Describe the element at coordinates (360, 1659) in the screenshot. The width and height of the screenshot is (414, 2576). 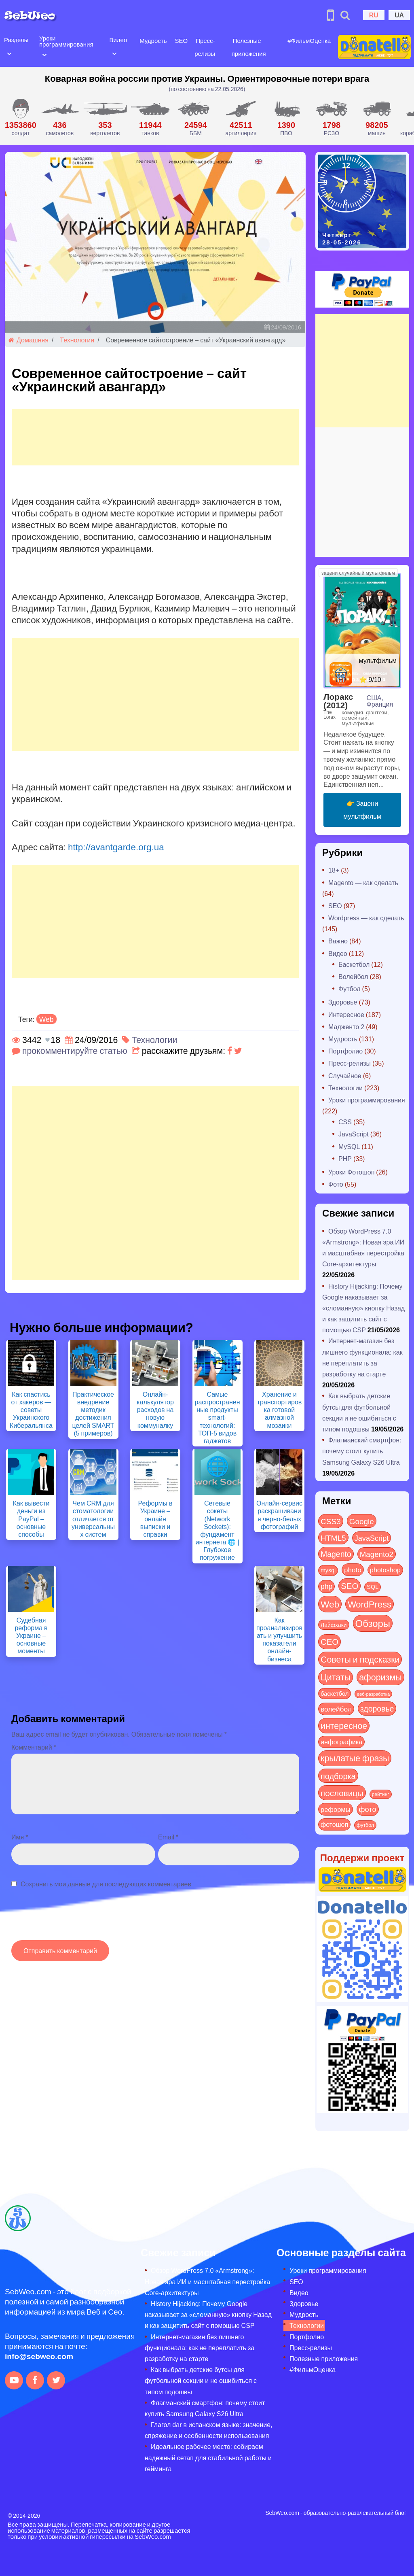
I see `Советы и подсказки [Советы и подсказки (122 элемента)]` at that location.